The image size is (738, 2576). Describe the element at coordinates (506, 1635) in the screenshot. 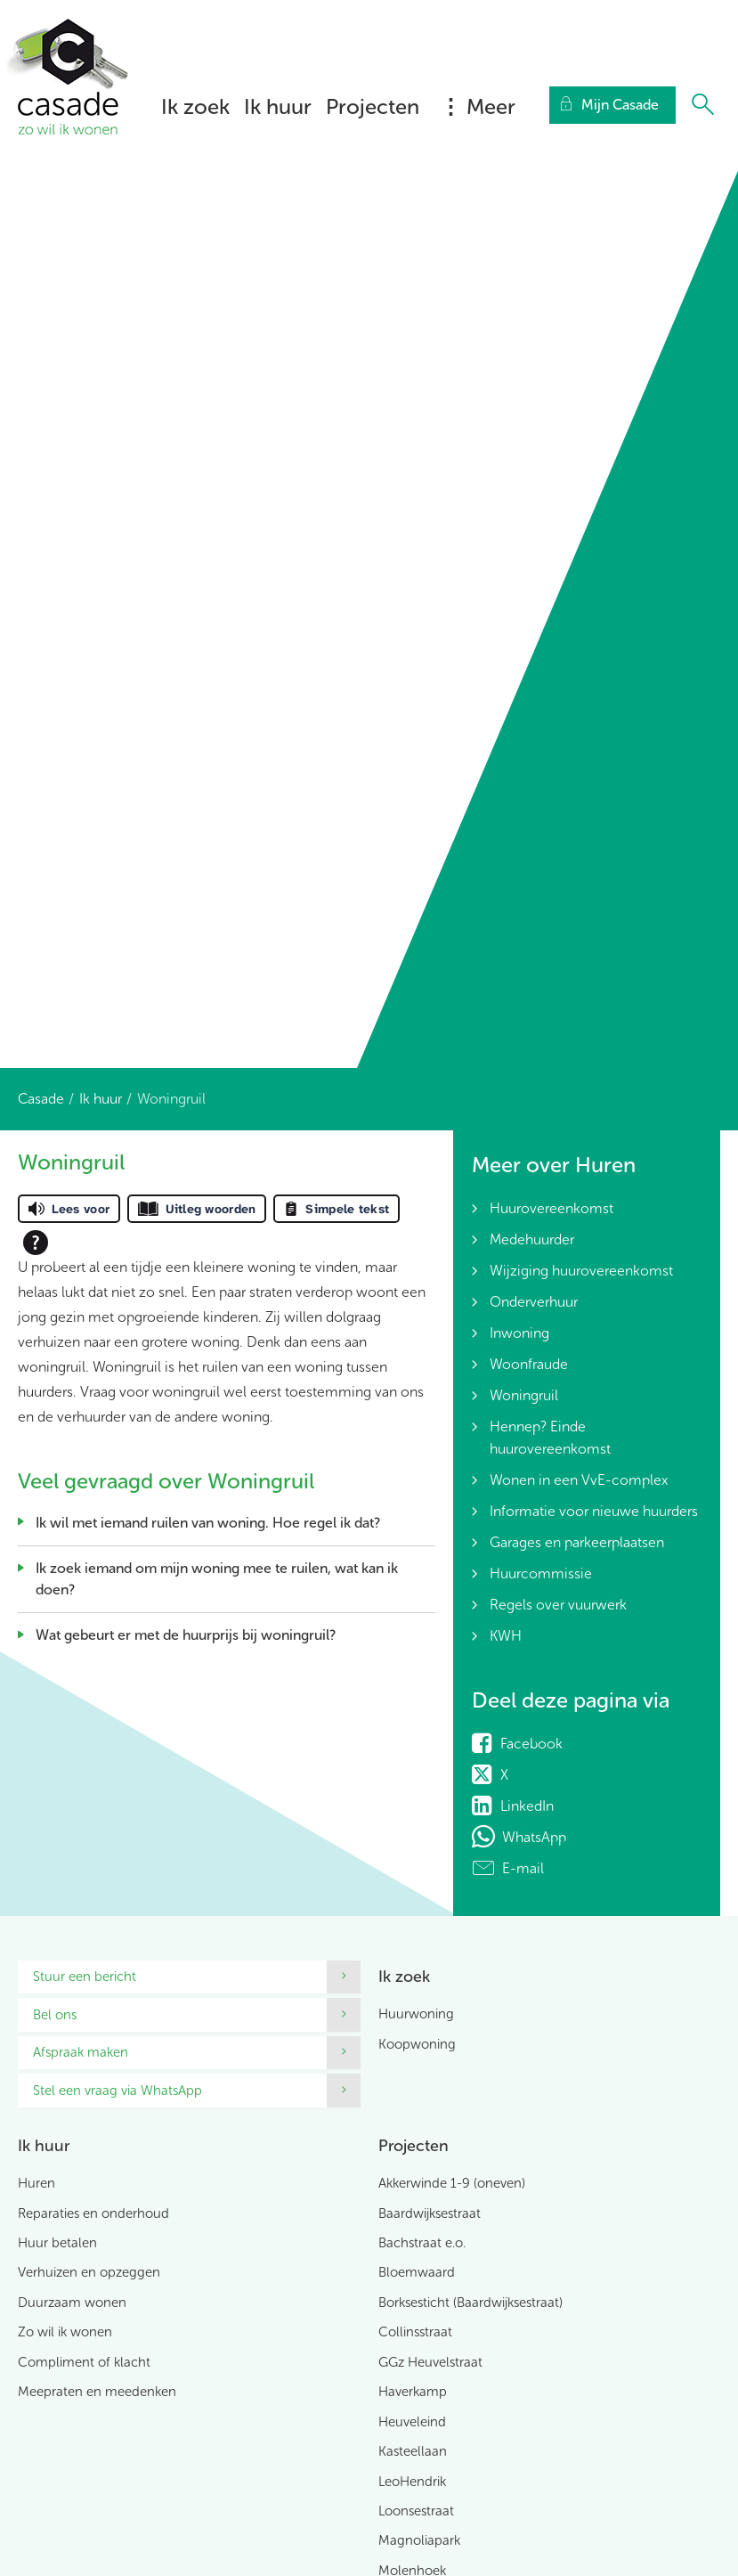

I see `KWH` at that location.